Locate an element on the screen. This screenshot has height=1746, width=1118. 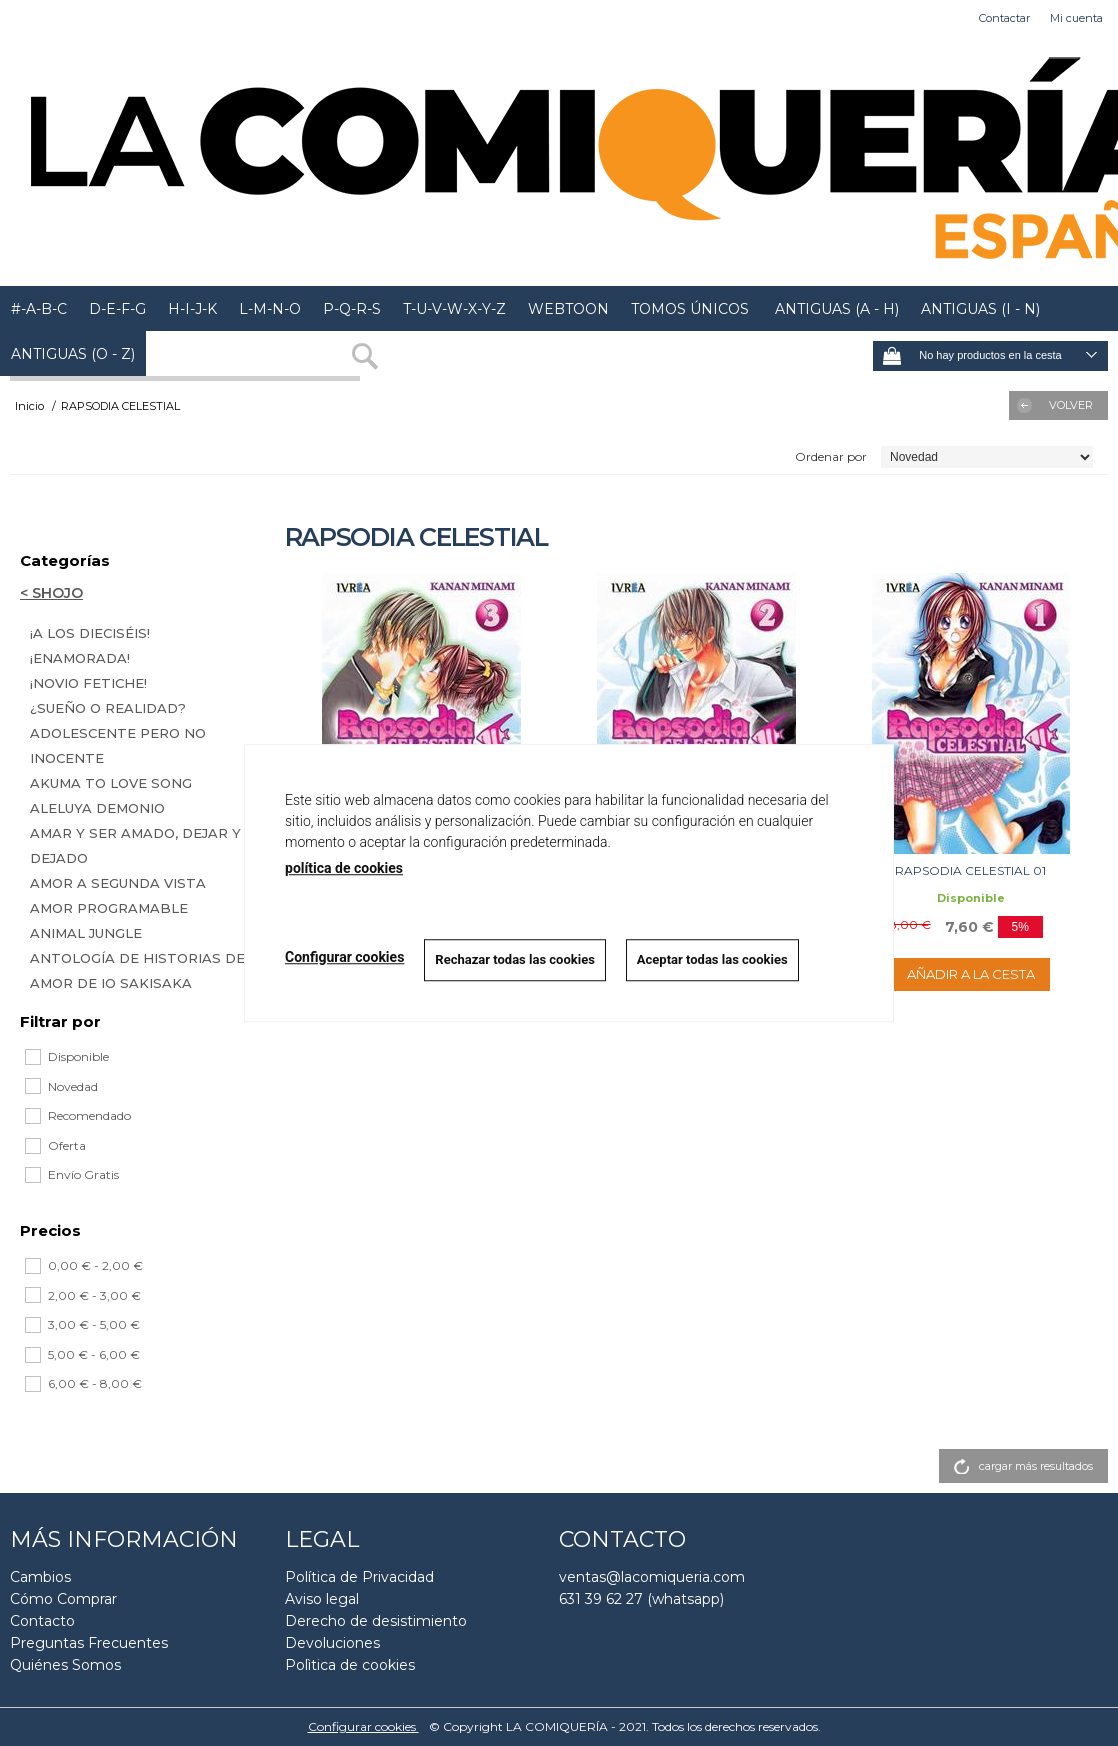
AMAR Y SER AMADO, DEJAR Y SER DEJADO is located at coordinates (151, 845).